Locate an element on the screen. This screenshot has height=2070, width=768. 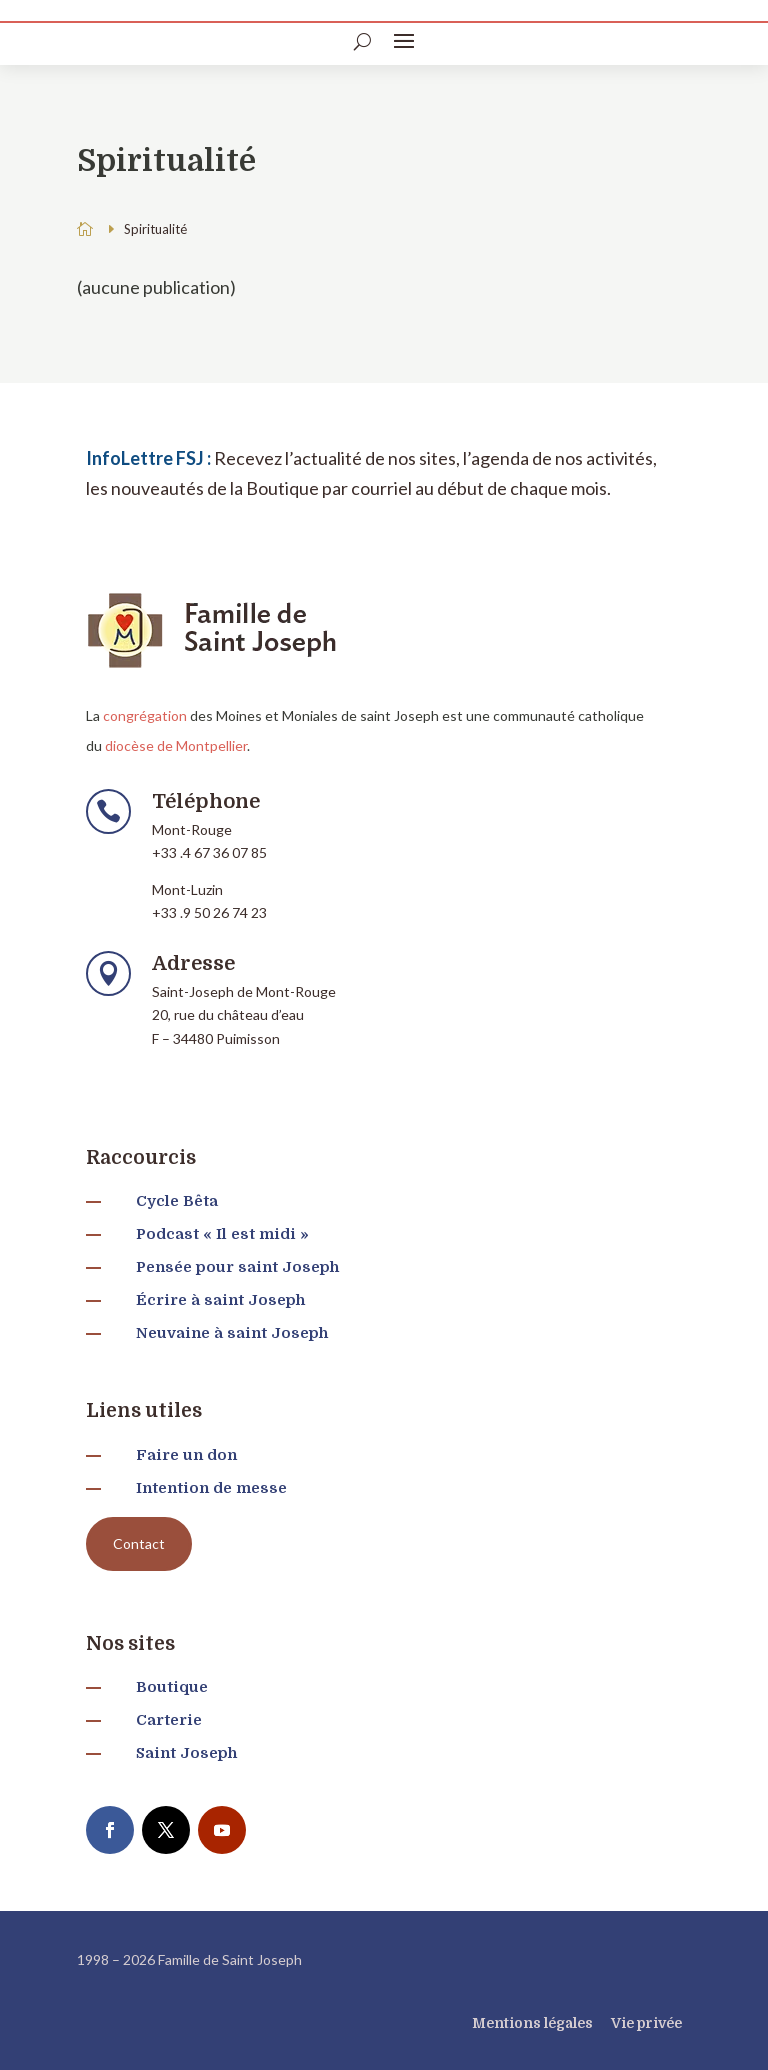
congrégation is located at coordinates (145, 715).